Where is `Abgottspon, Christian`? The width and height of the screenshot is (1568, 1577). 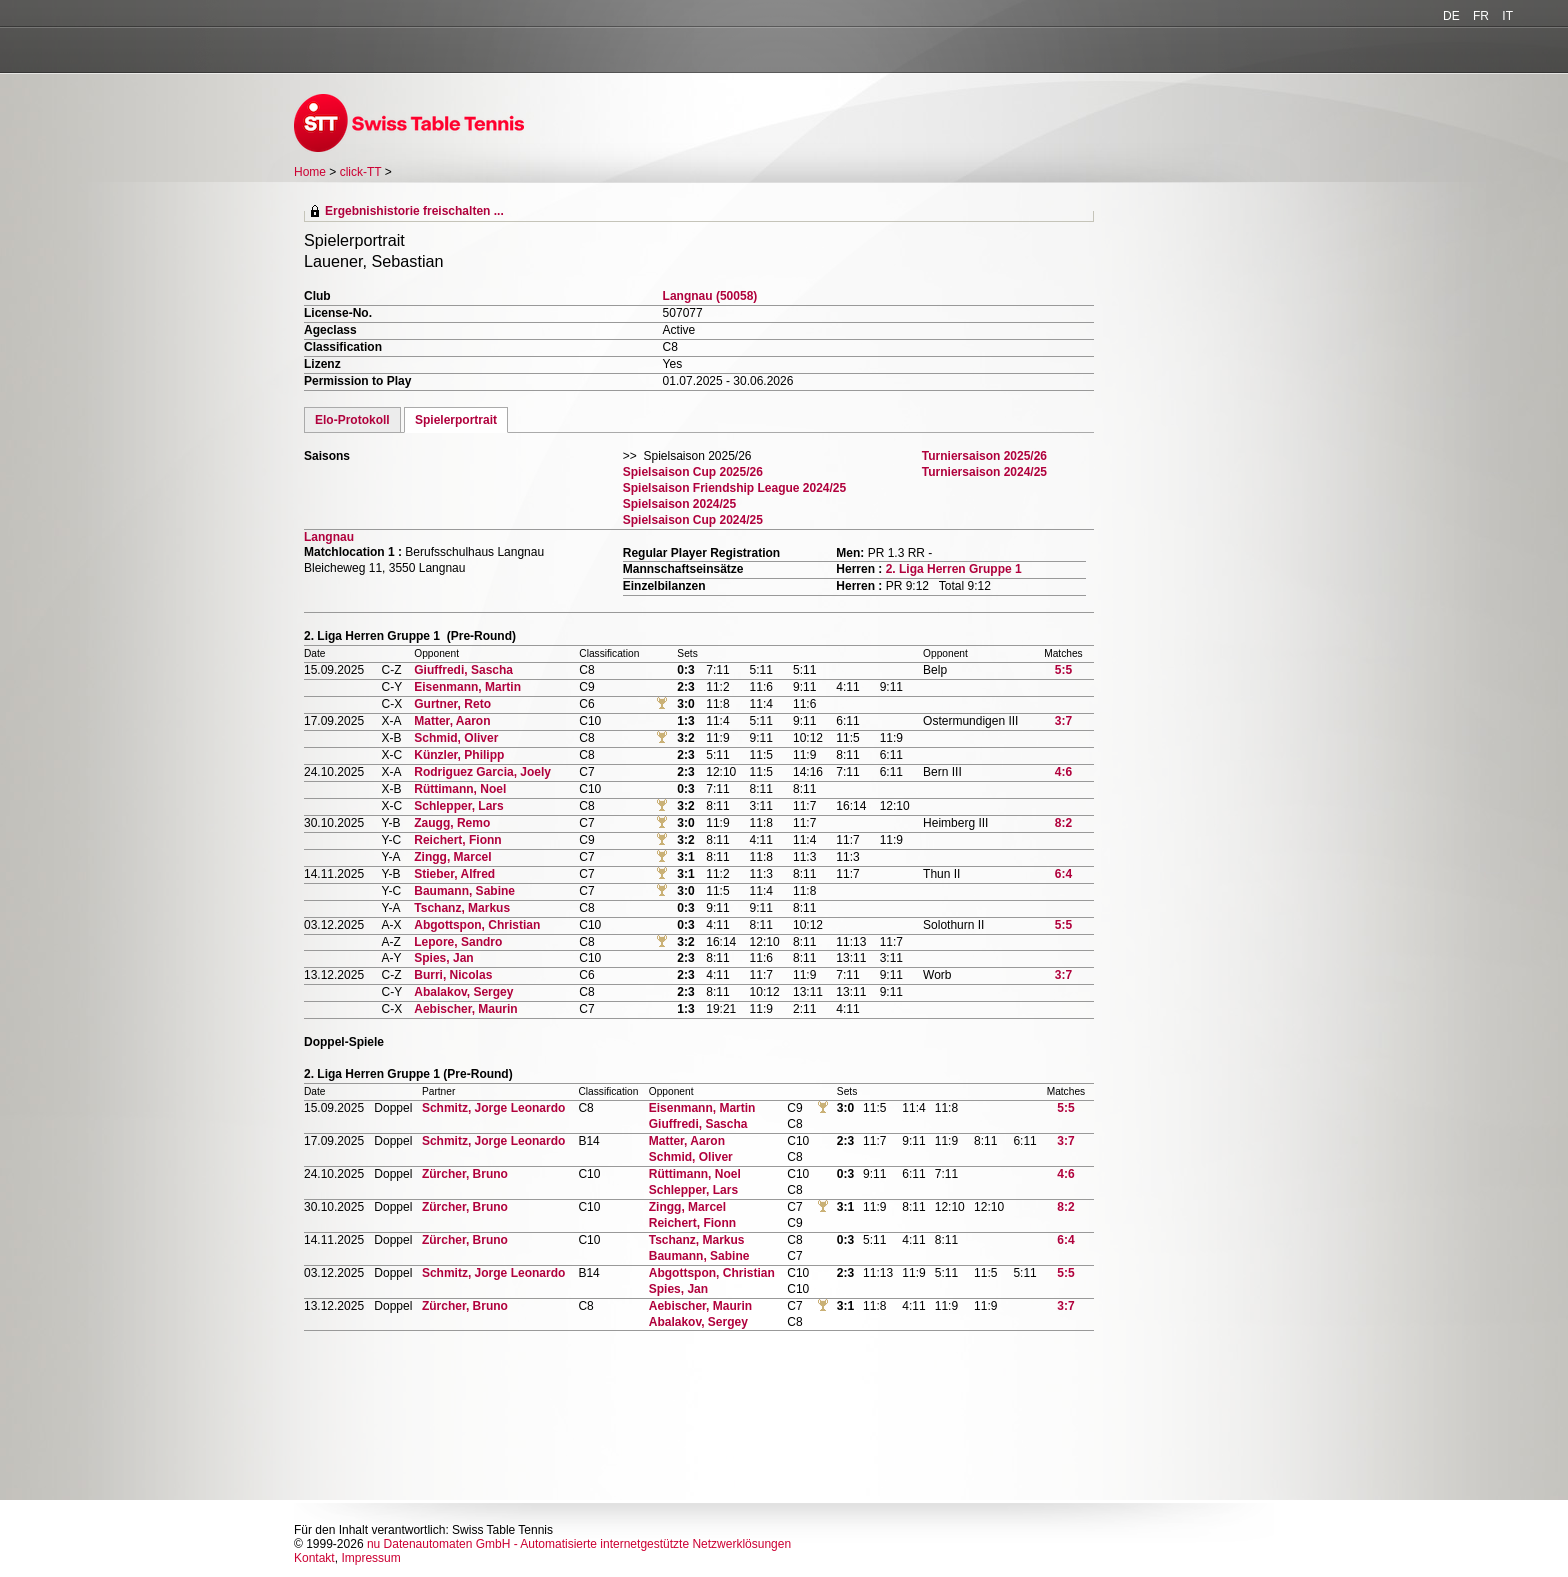
Abgottspon, Christian is located at coordinates (477, 925).